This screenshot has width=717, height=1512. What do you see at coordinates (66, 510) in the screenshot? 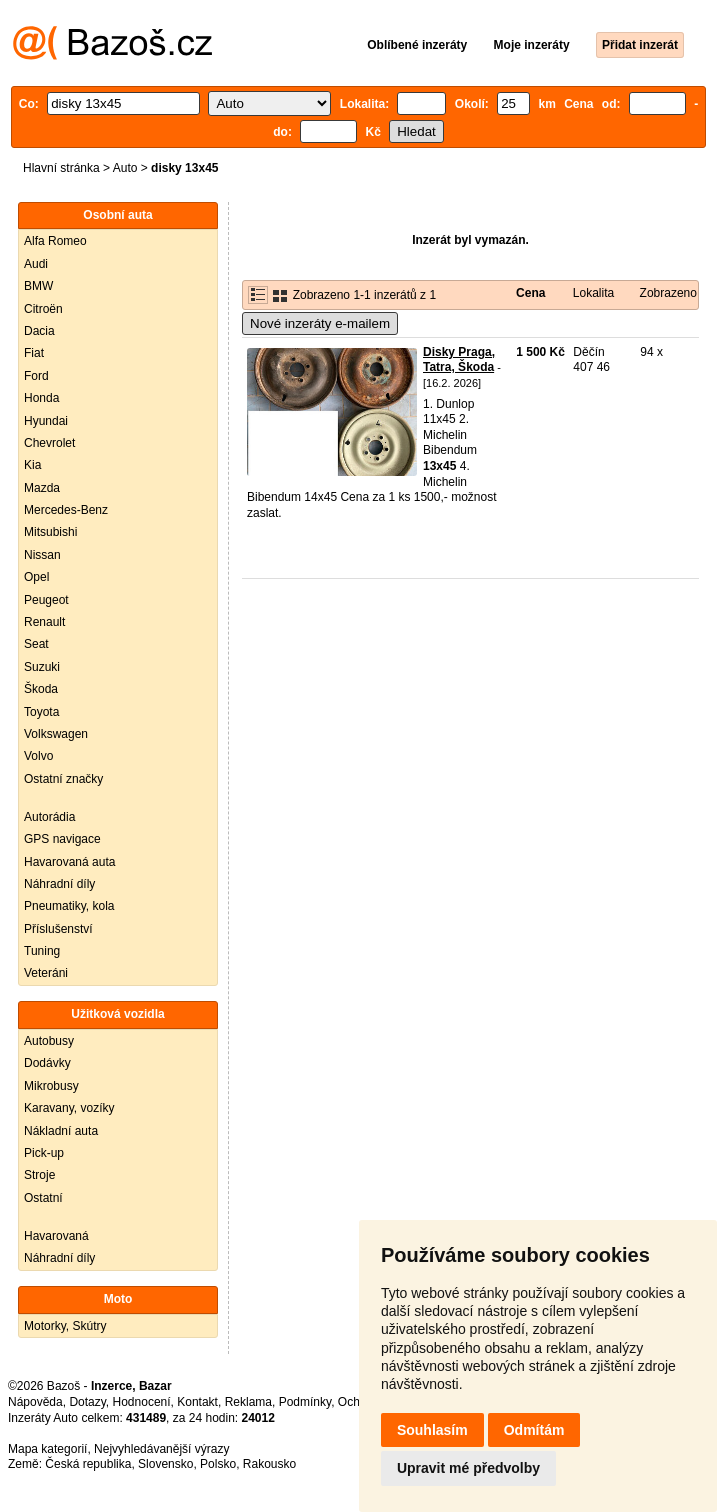
I see `Mercedes-Benz` at bounding box center [66, 510].